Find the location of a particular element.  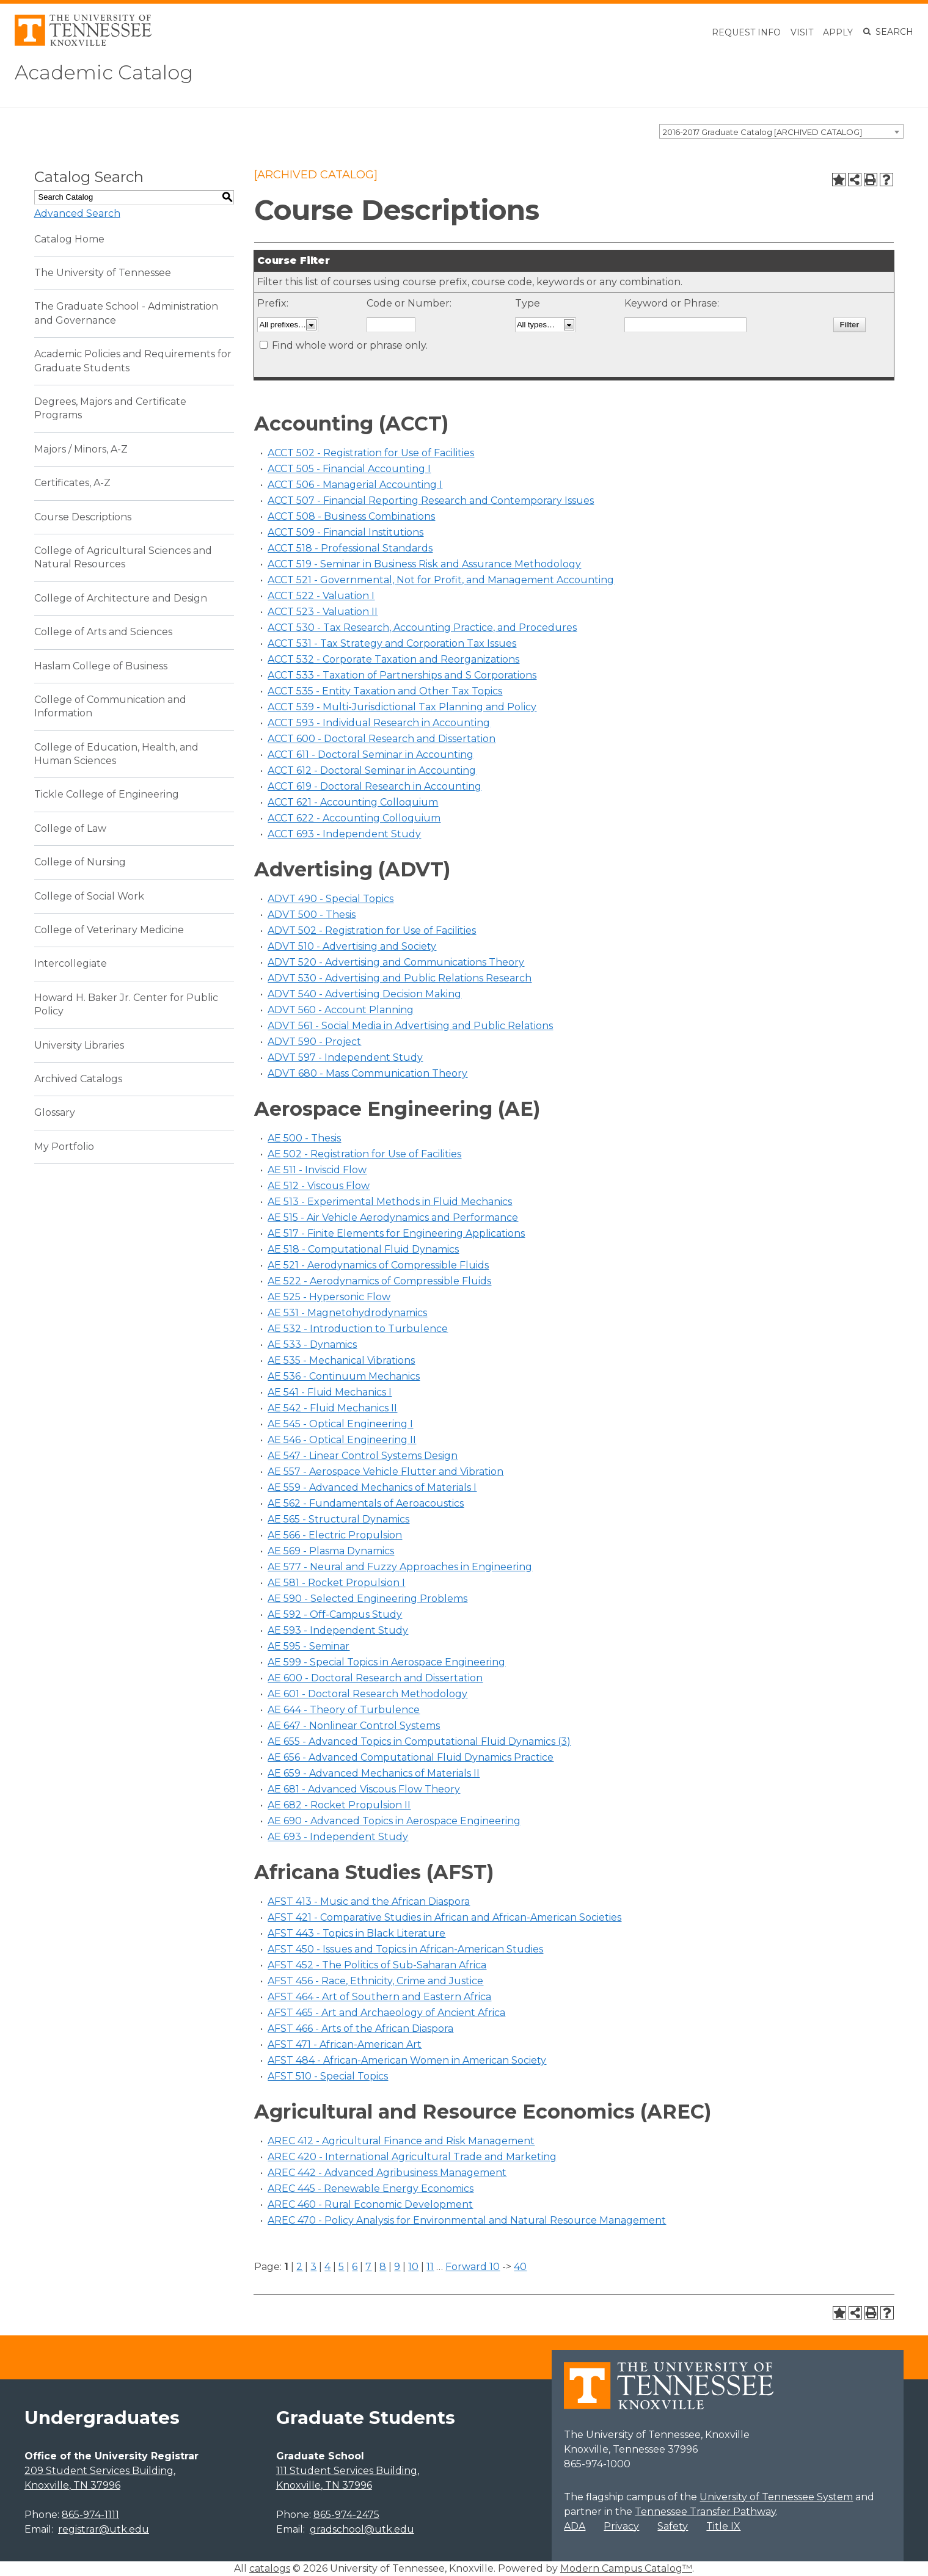

College of Nursing is located at coordinates (80, 862).